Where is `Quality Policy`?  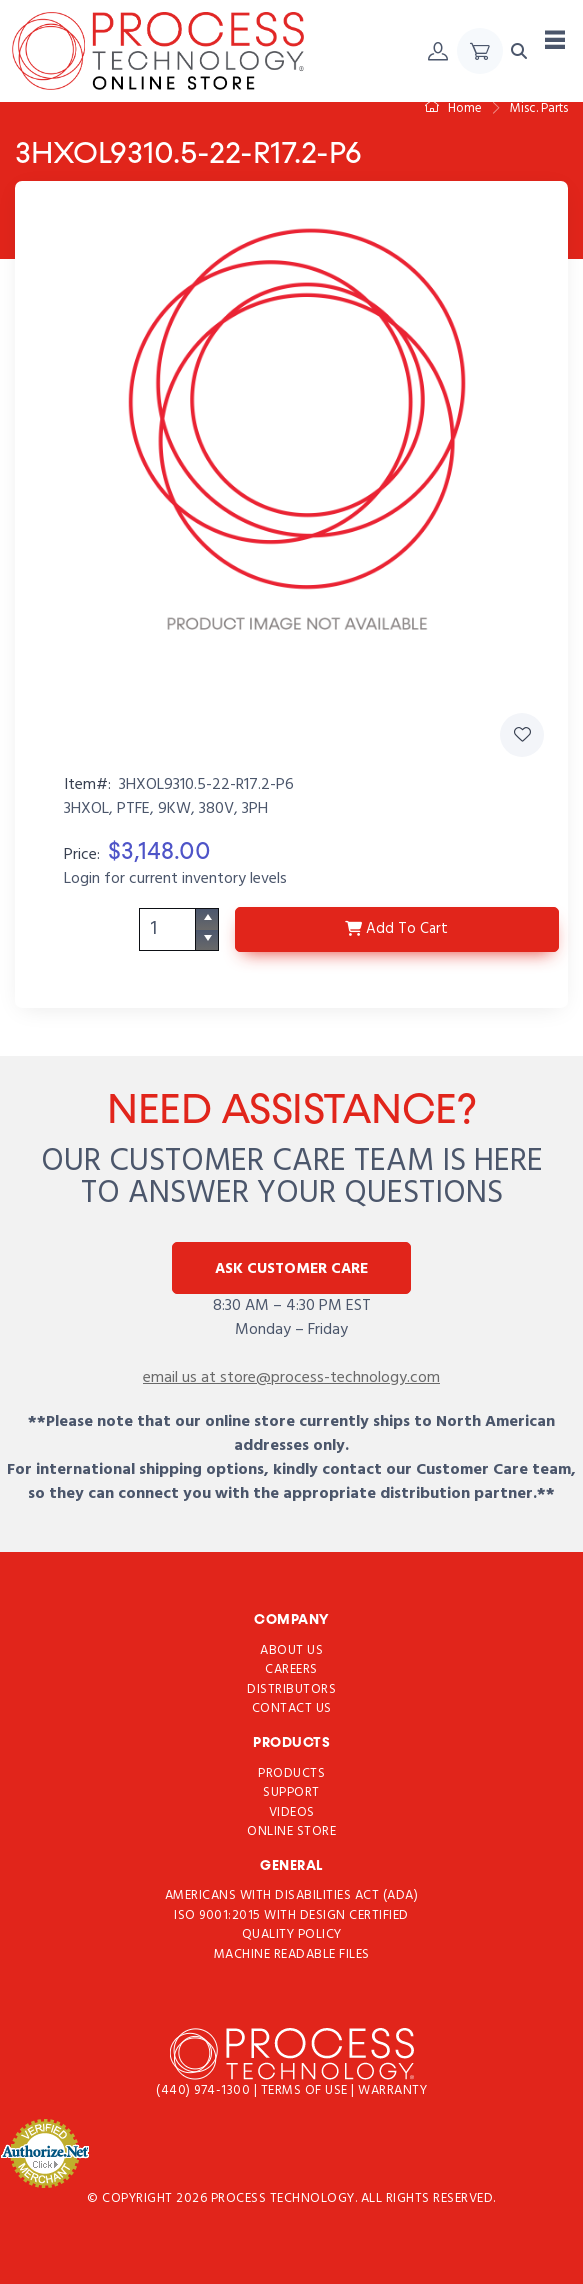 Quality Policy is located at coordinates (292, 1934).